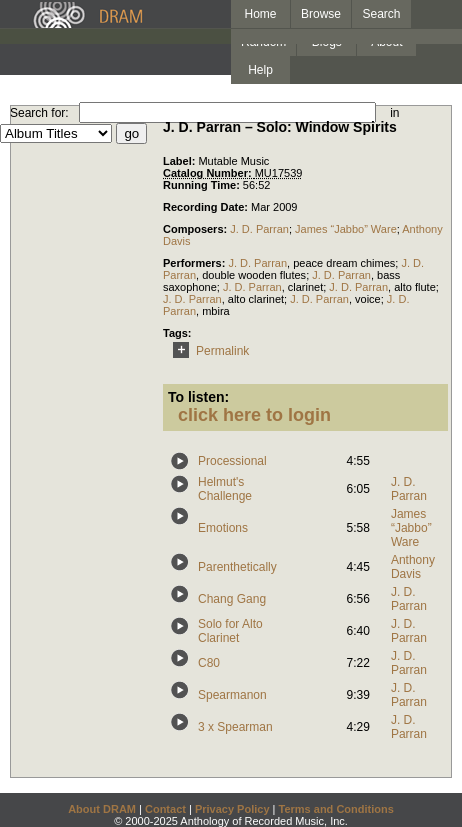  What do you see at coordinates (237, 567) in the screenshot?
I see `Parenthetically` at bounding box center [237, 567].